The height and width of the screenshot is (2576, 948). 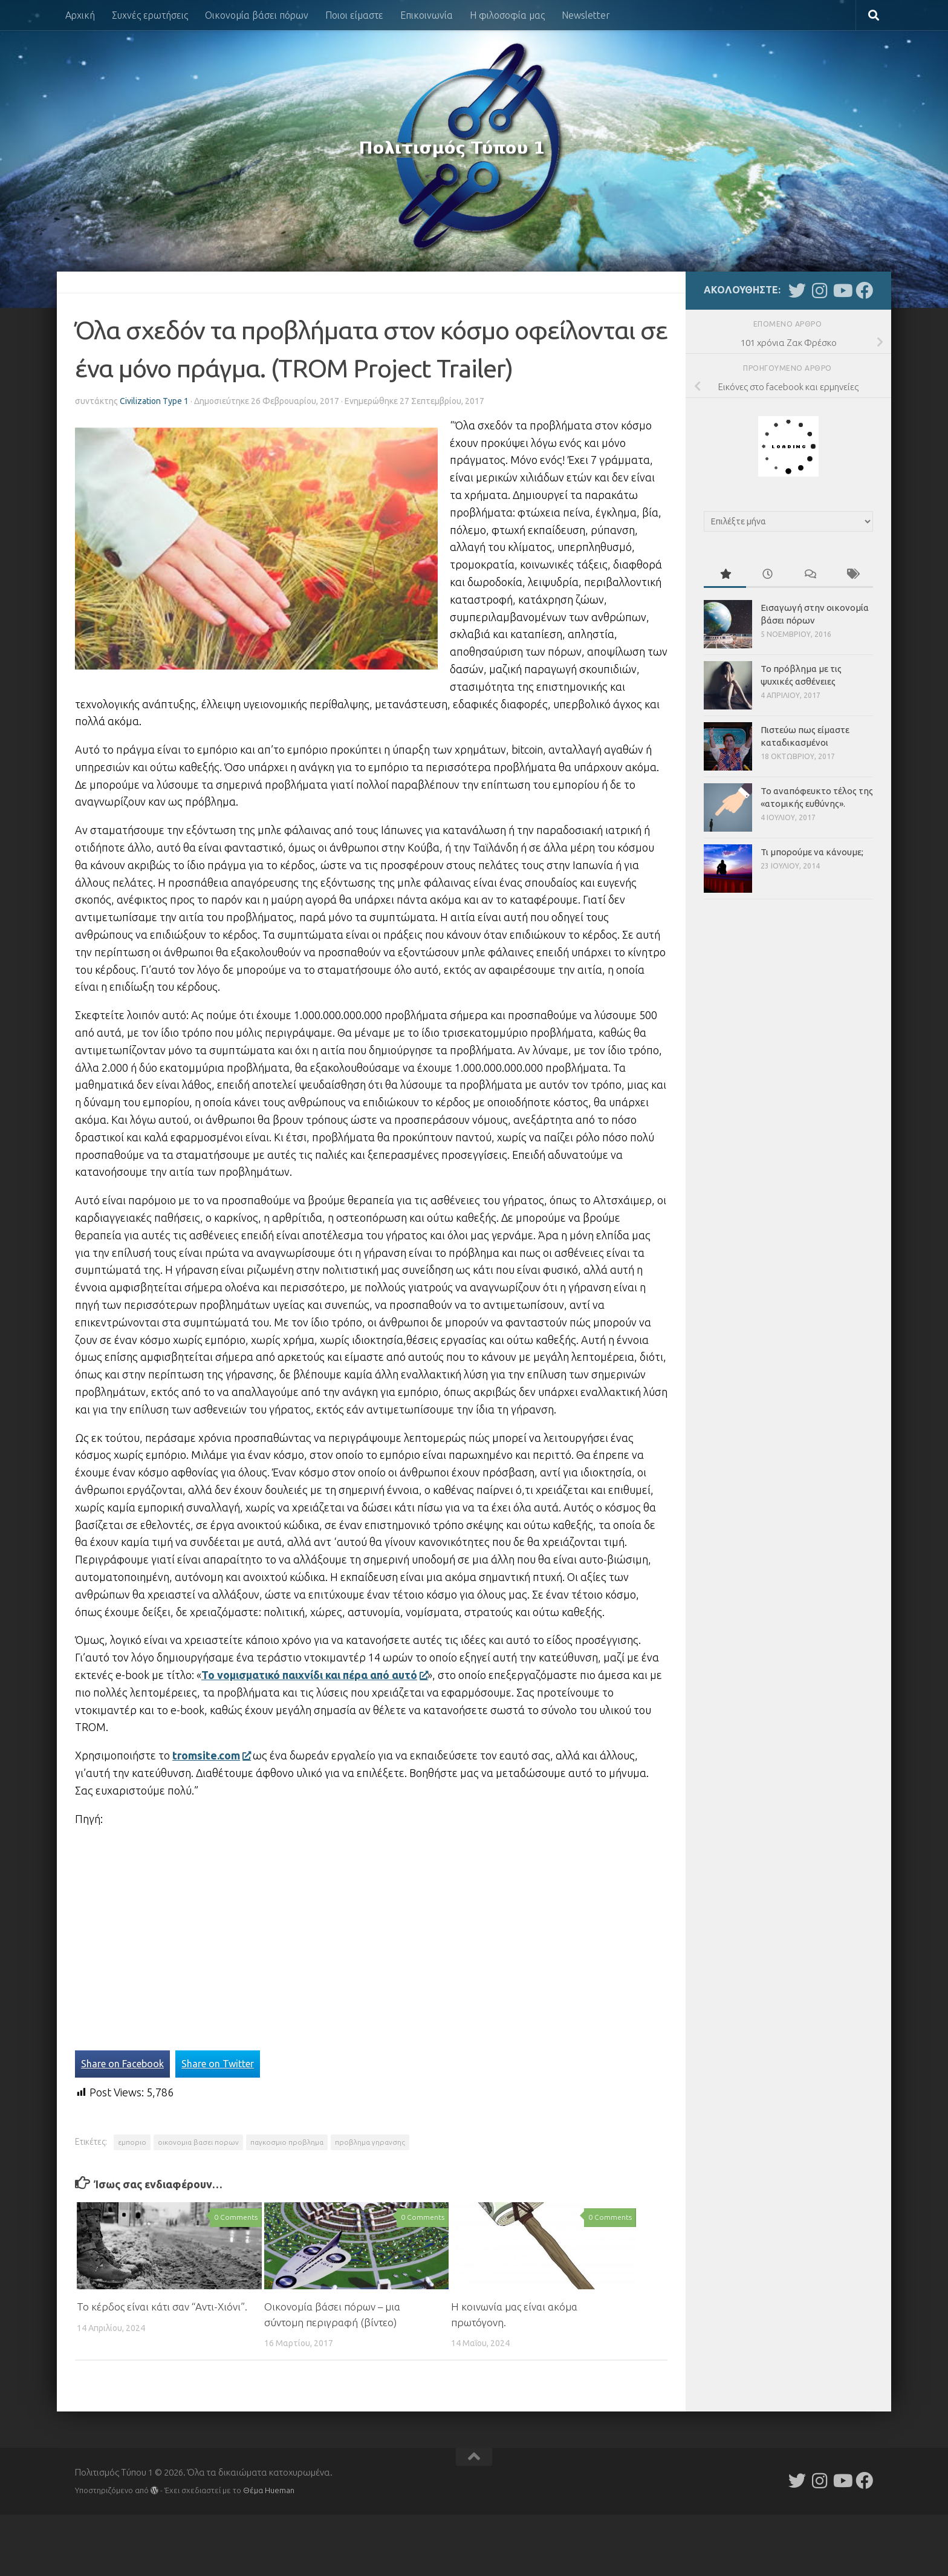 What do you see at coordinates (354, 15) in the screenshot?
I see `Ποιοι είμαστε` at bounding box center [354, 15].